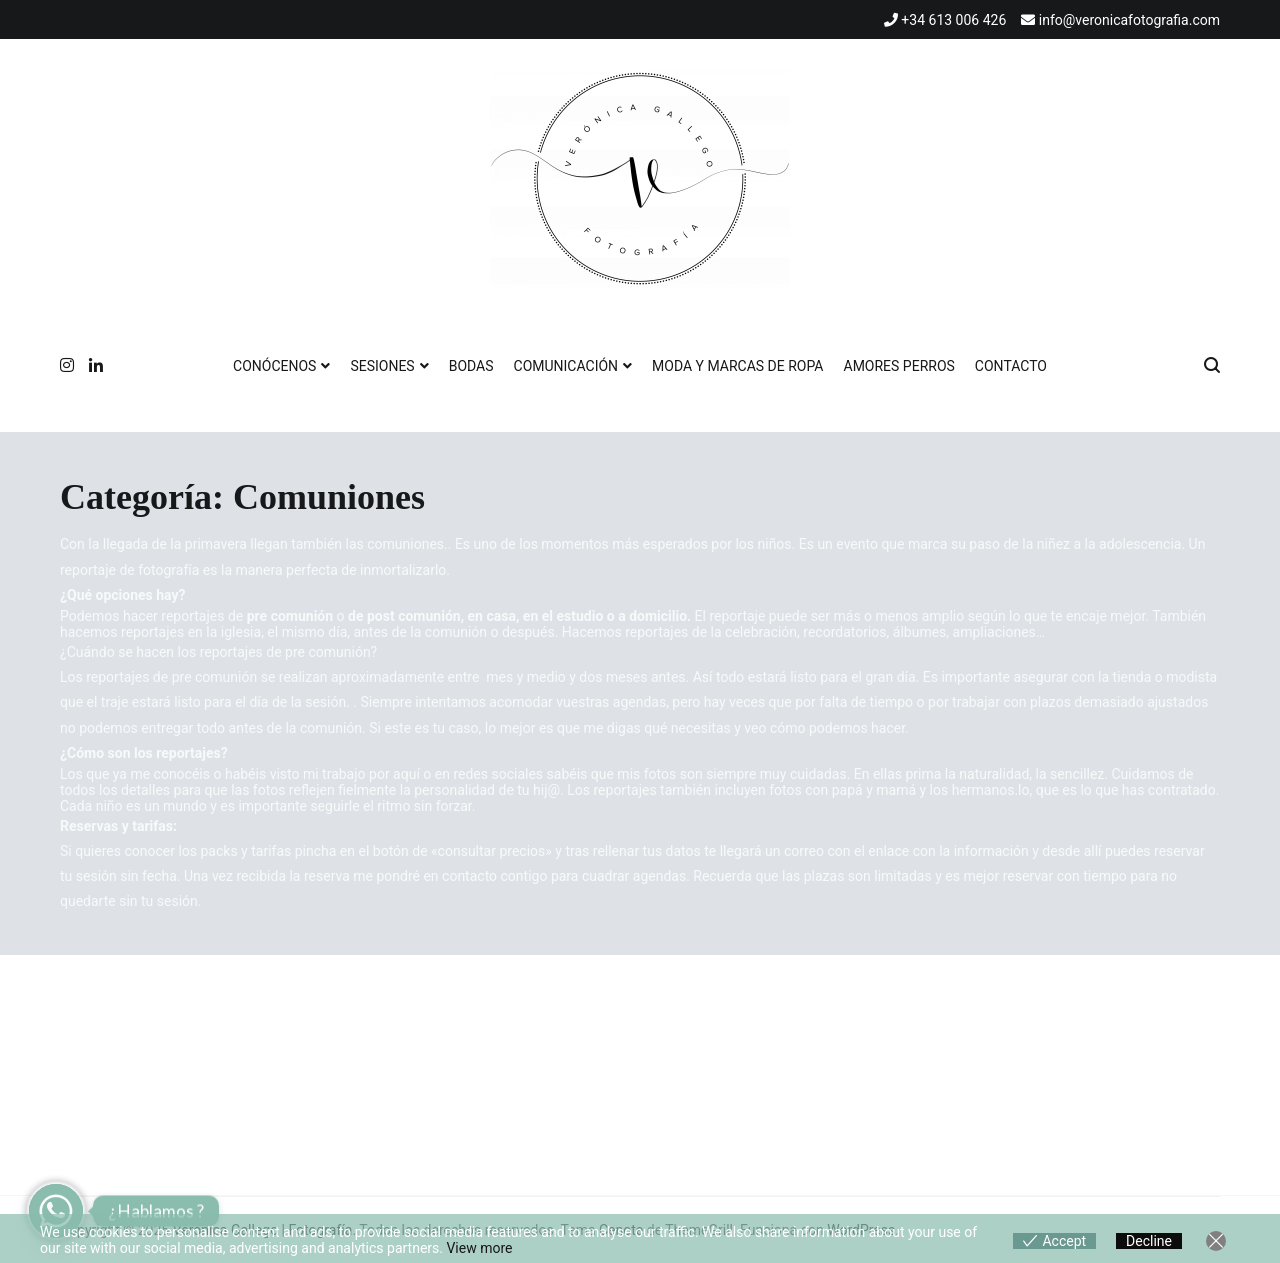 The image size is (1280, 1263). What do you see at coordinates (899, 366) in the screenshot?
I see `AMORES PERROS` at bounding box center [899, 366].